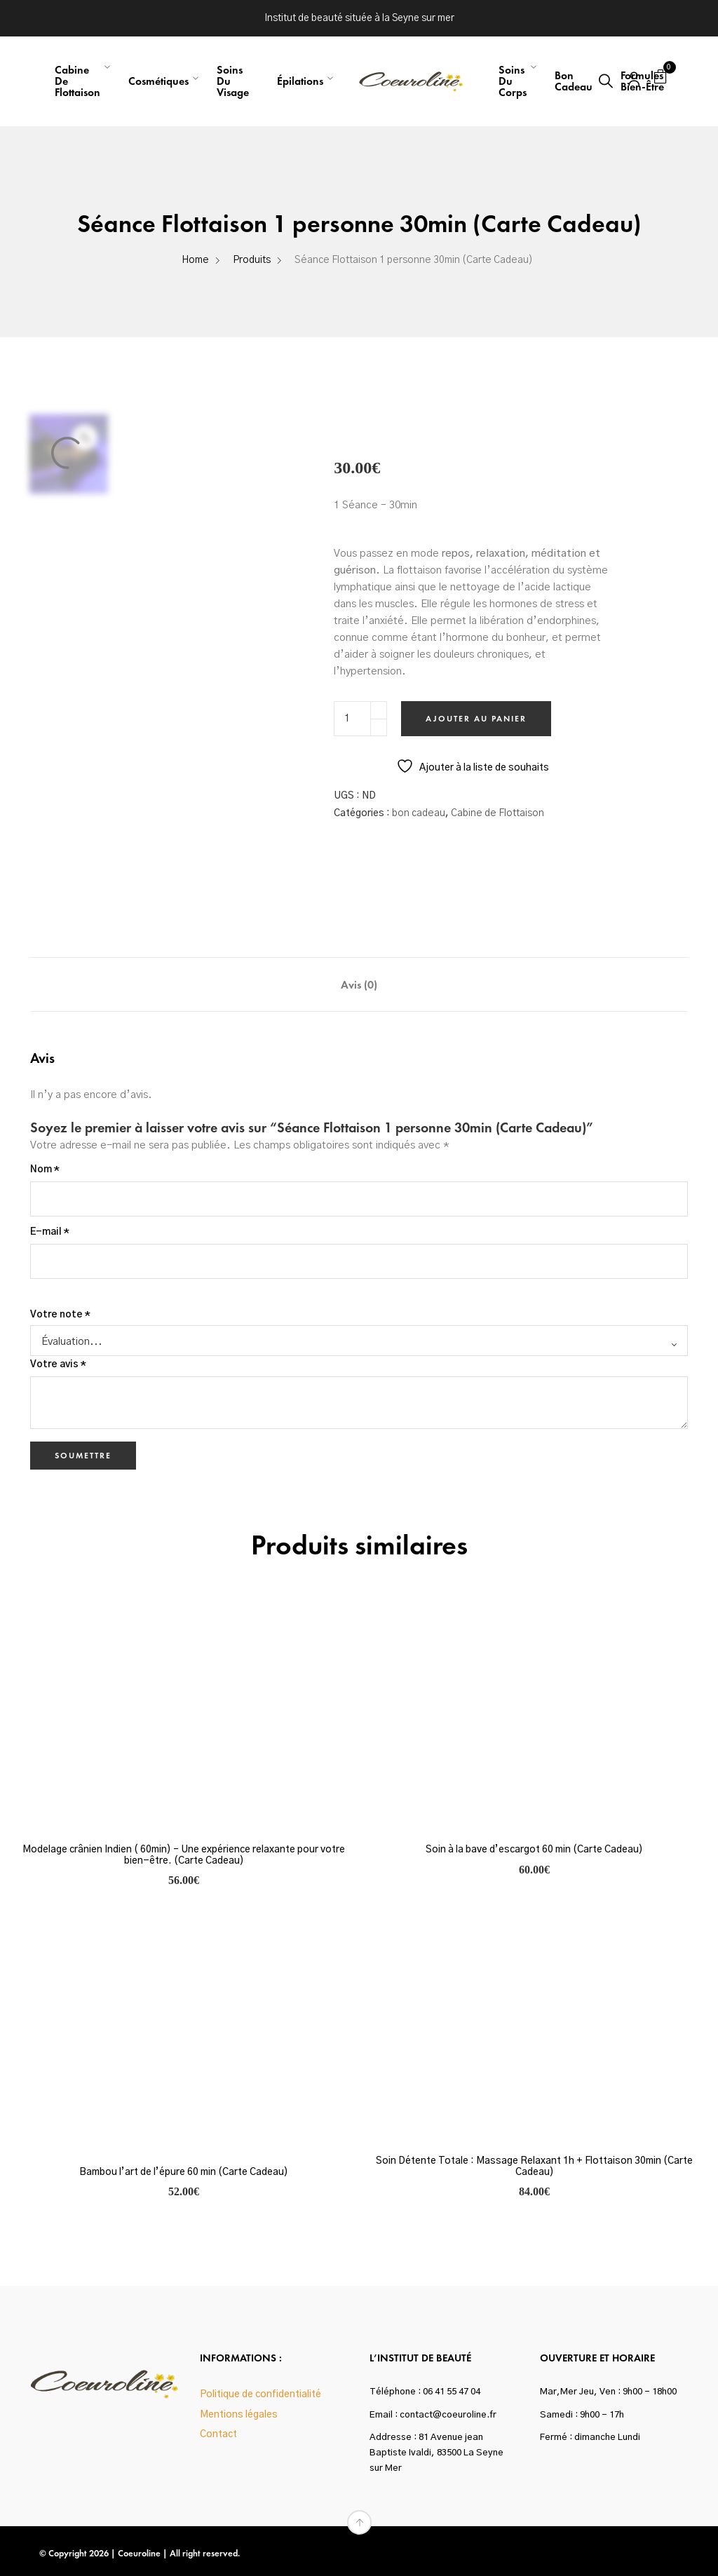  Describe the element at coordinates (49, 1232) in the screenshot. I see `E-mail` at that location.